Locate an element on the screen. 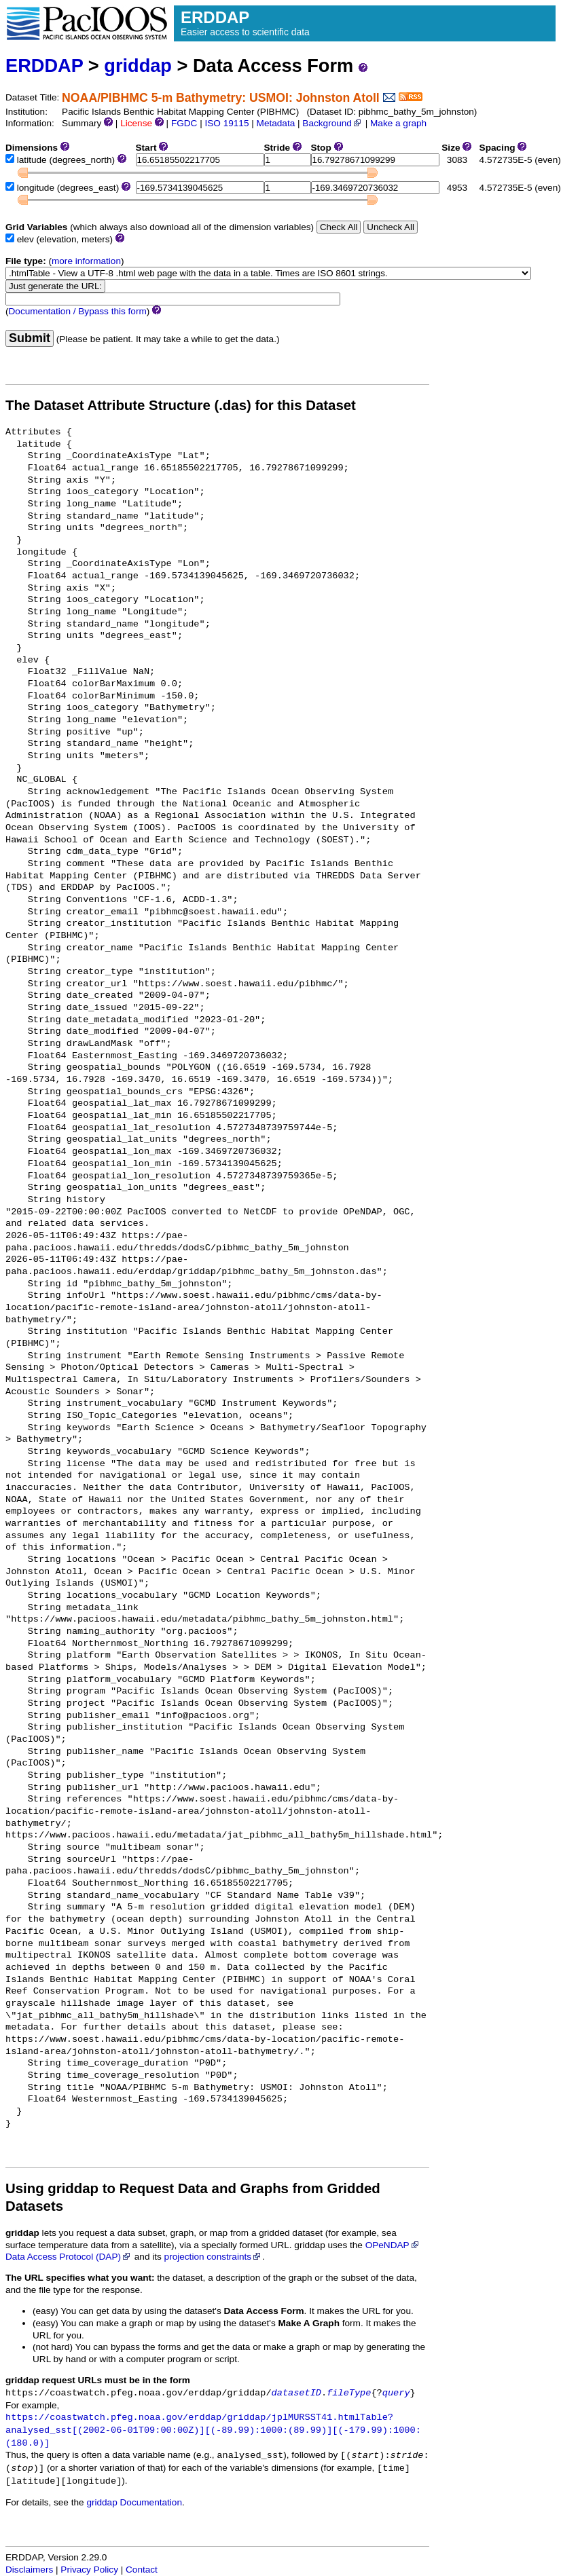 This screenshot has width=561, height=2576. Contact is located at coordinates (142, 2569).